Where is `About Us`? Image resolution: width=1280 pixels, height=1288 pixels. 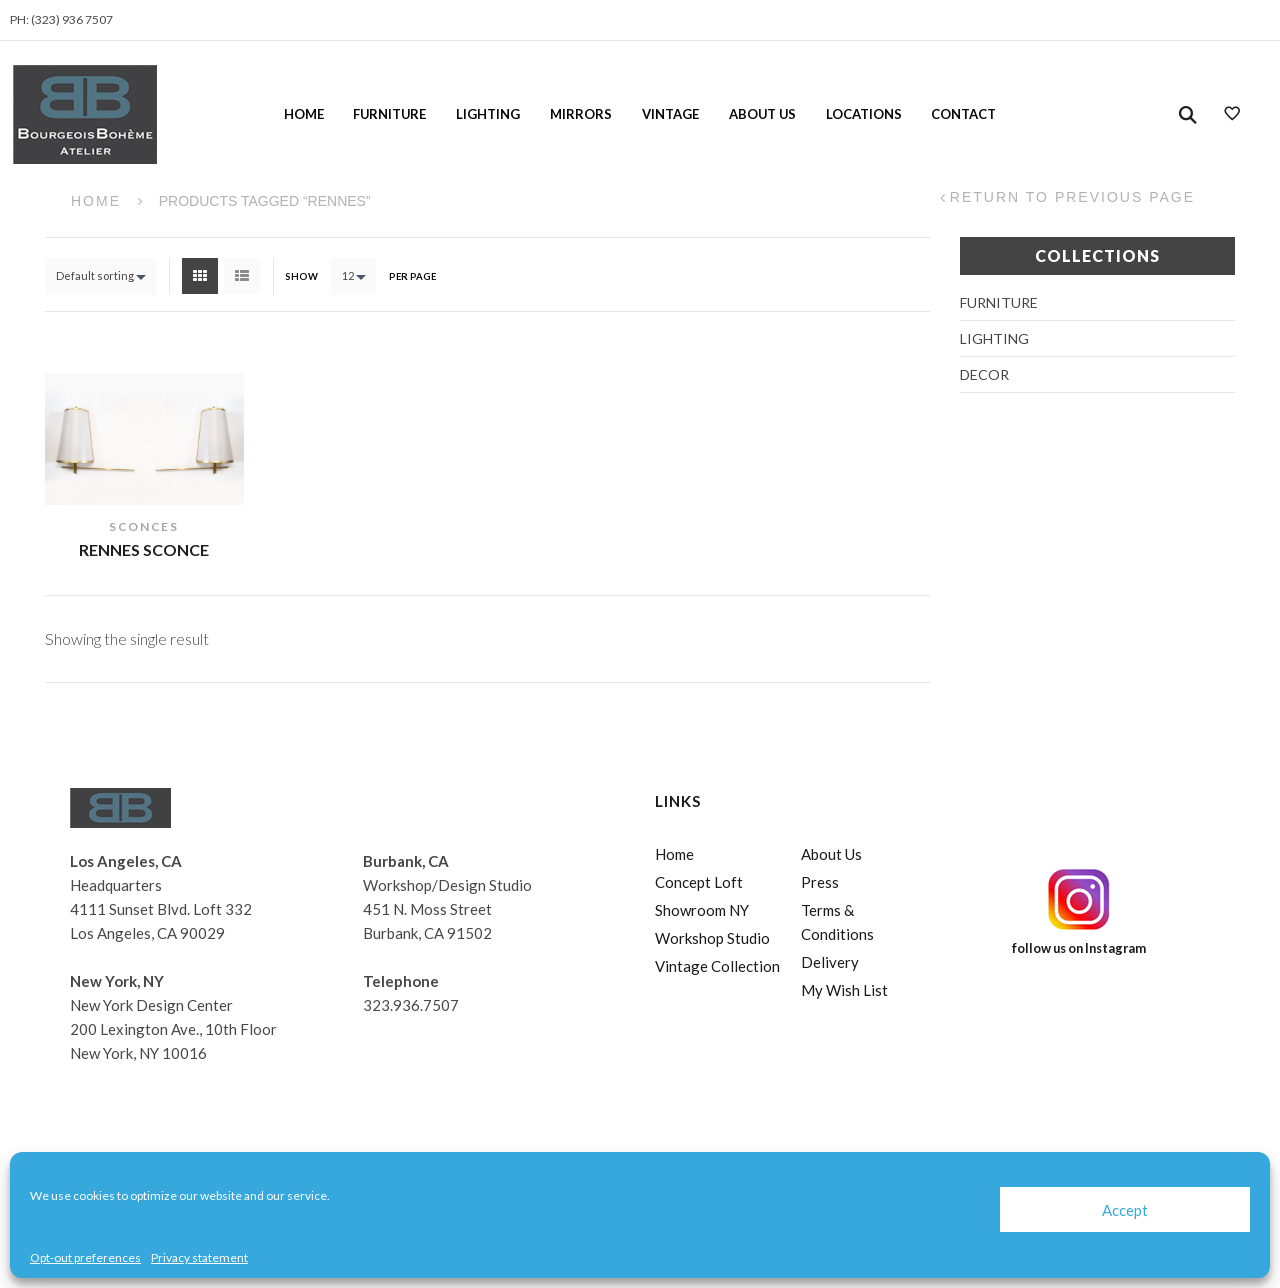
About Us is located at coordinates (762, 114).